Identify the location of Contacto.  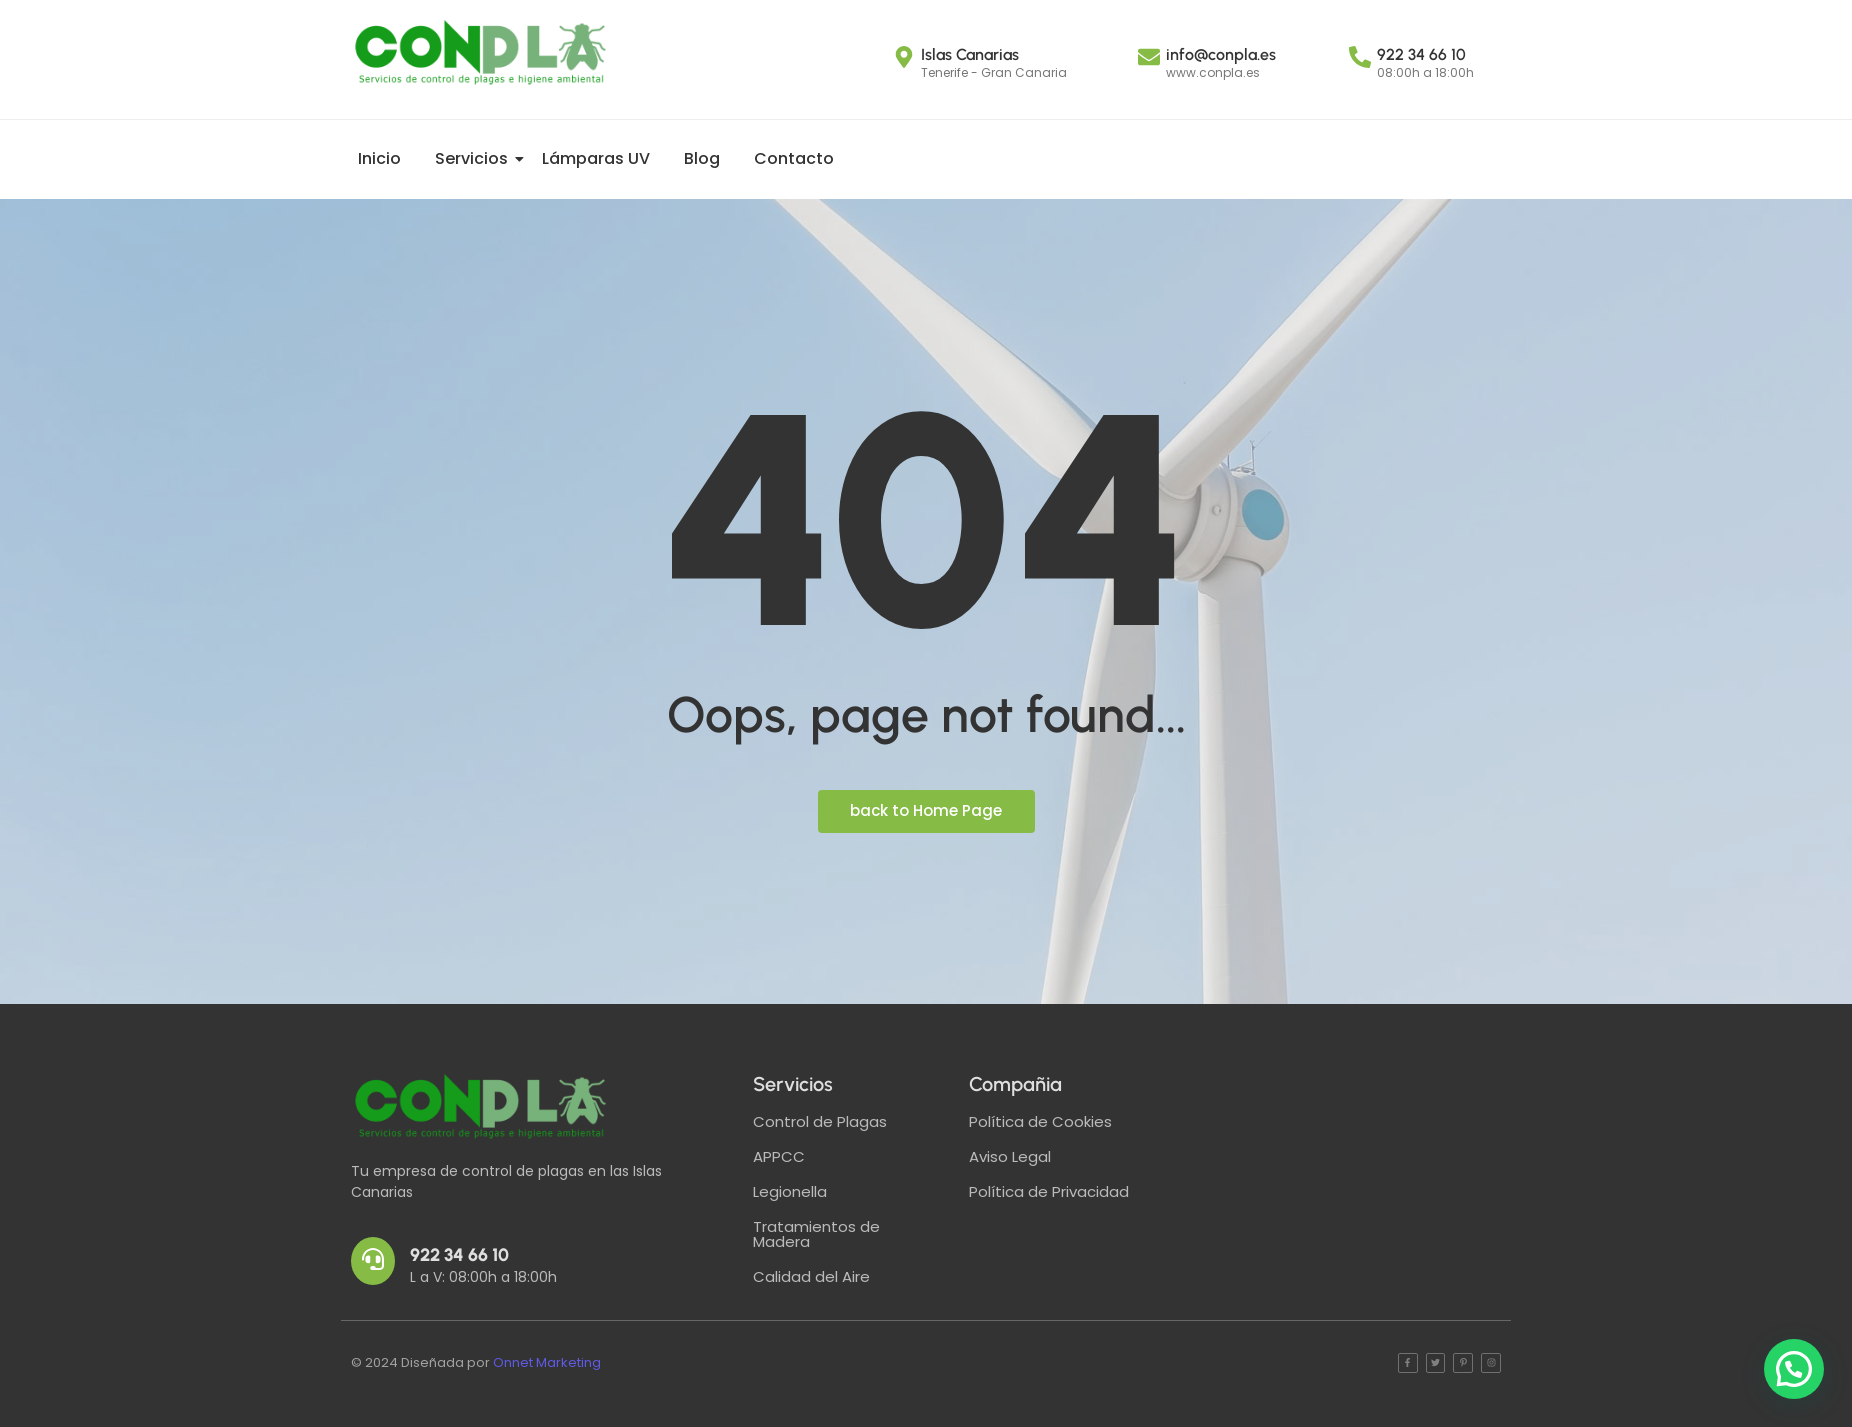
(794, 158).